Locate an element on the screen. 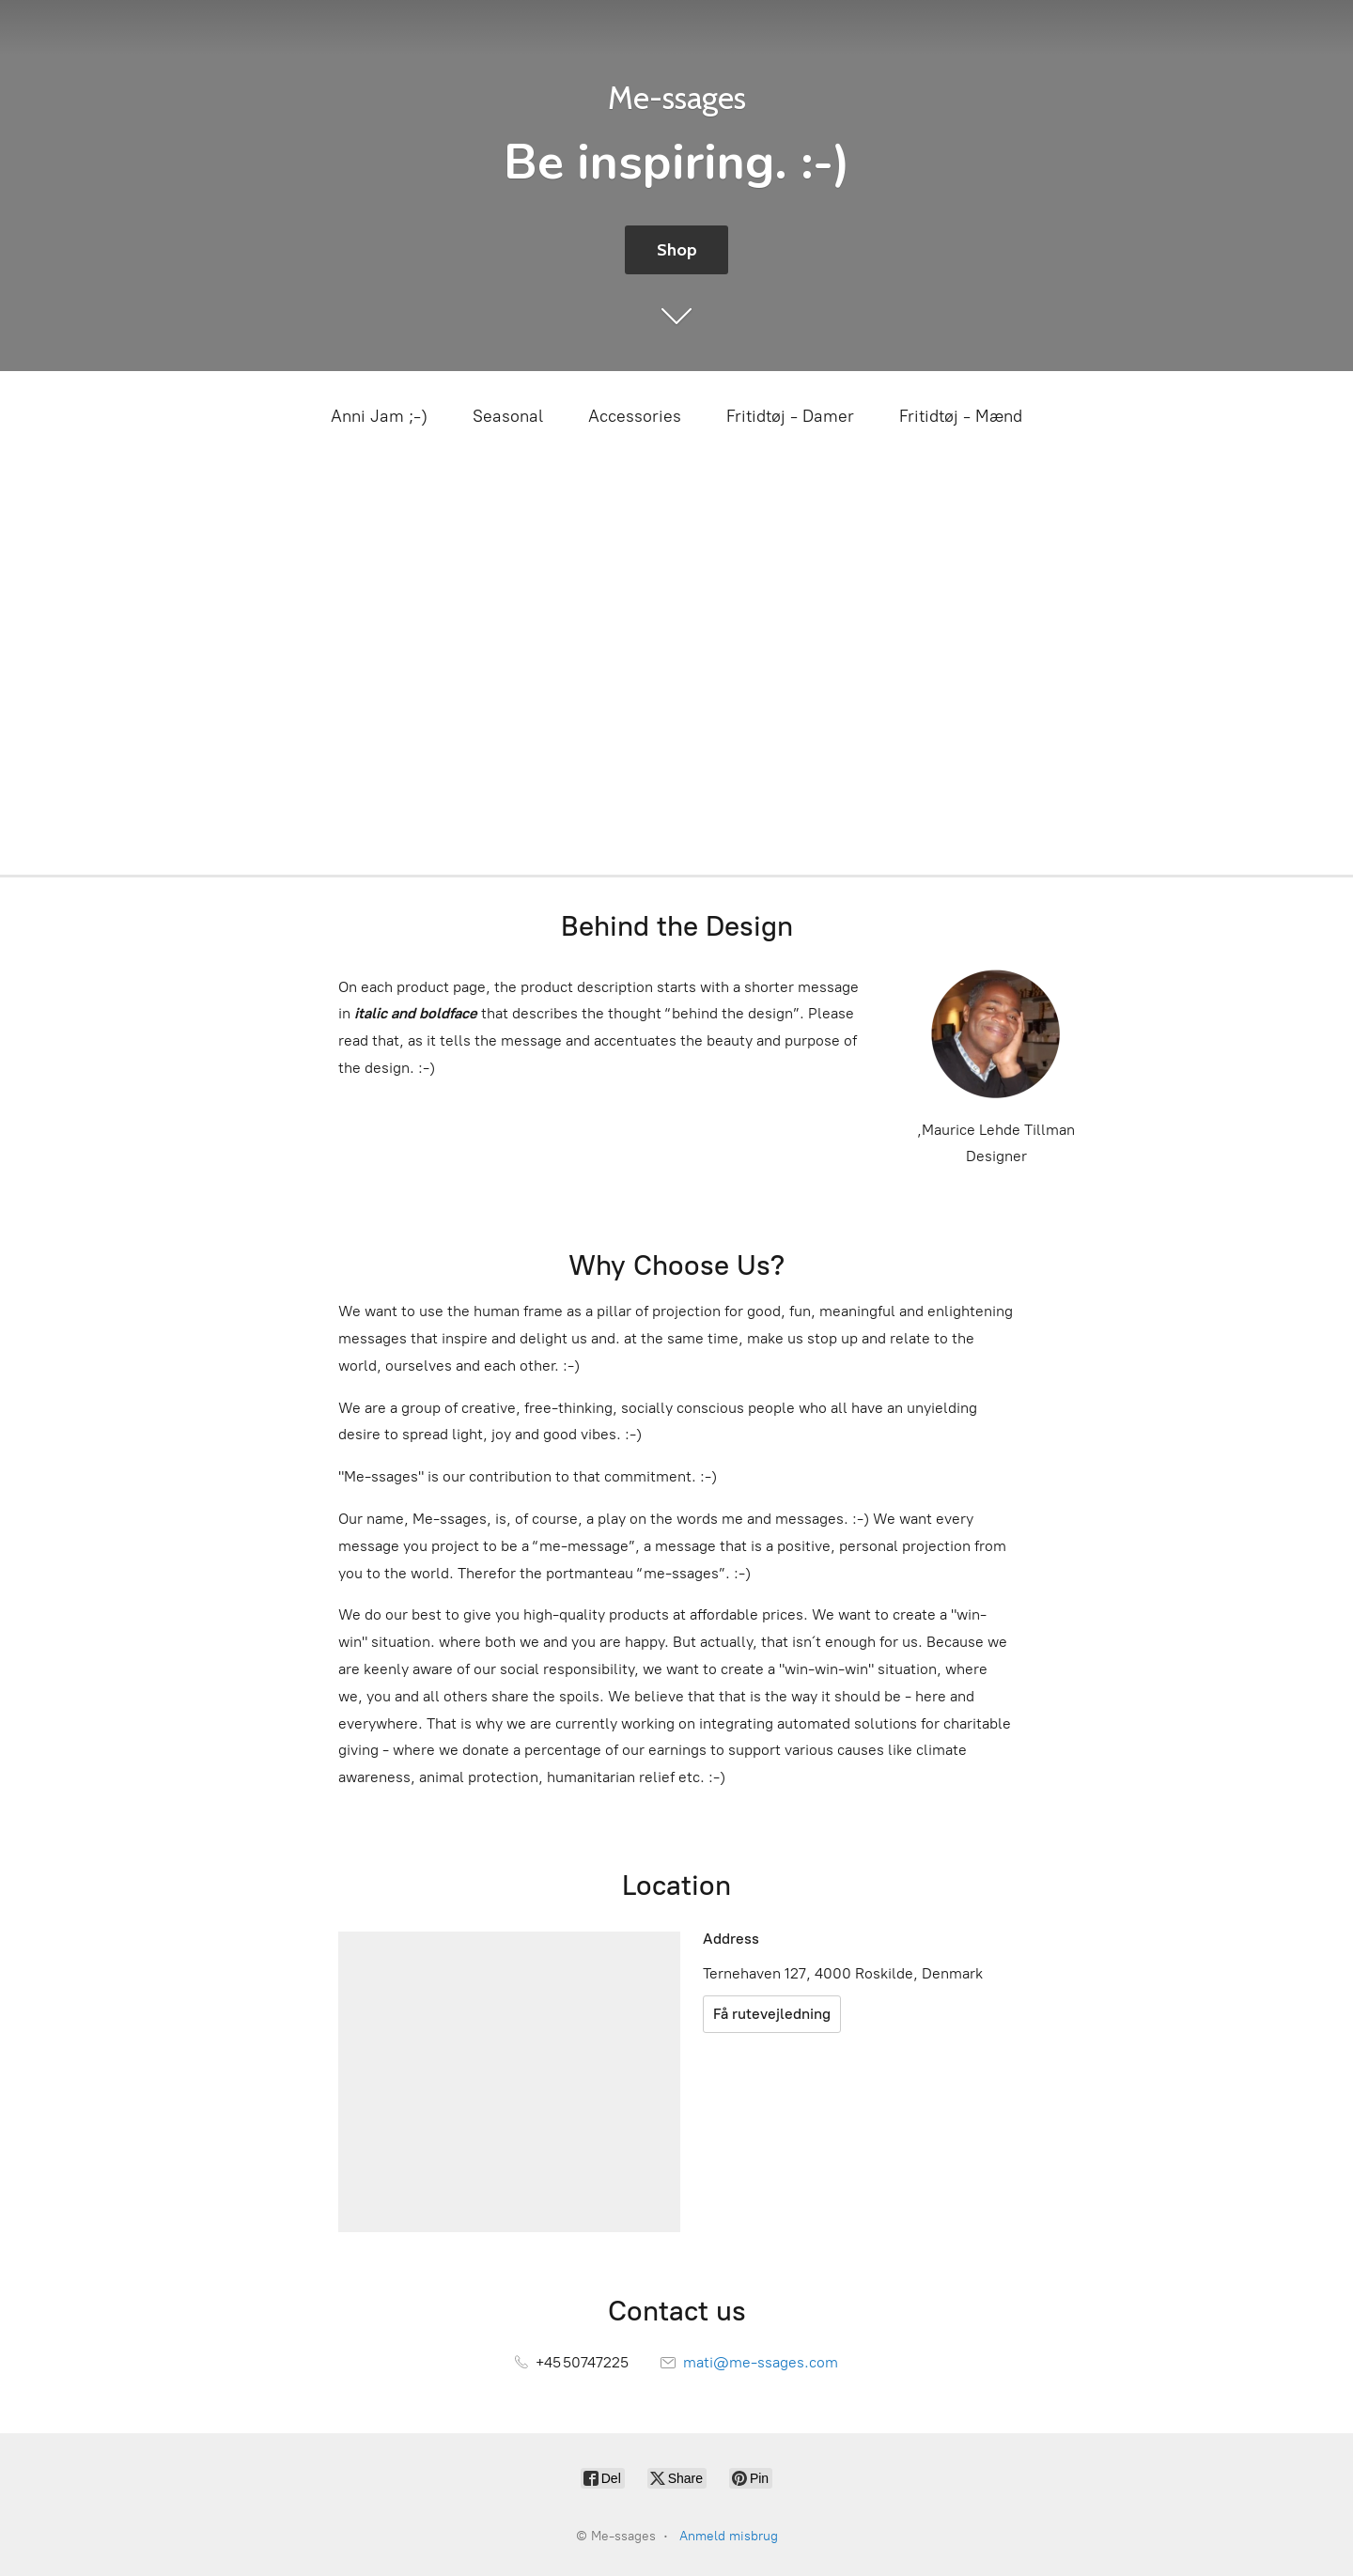 Image resolution: width=1353 pixels, height=2576 pixels. Fritidtøj - Mænd is located at coordinates (960, 416).